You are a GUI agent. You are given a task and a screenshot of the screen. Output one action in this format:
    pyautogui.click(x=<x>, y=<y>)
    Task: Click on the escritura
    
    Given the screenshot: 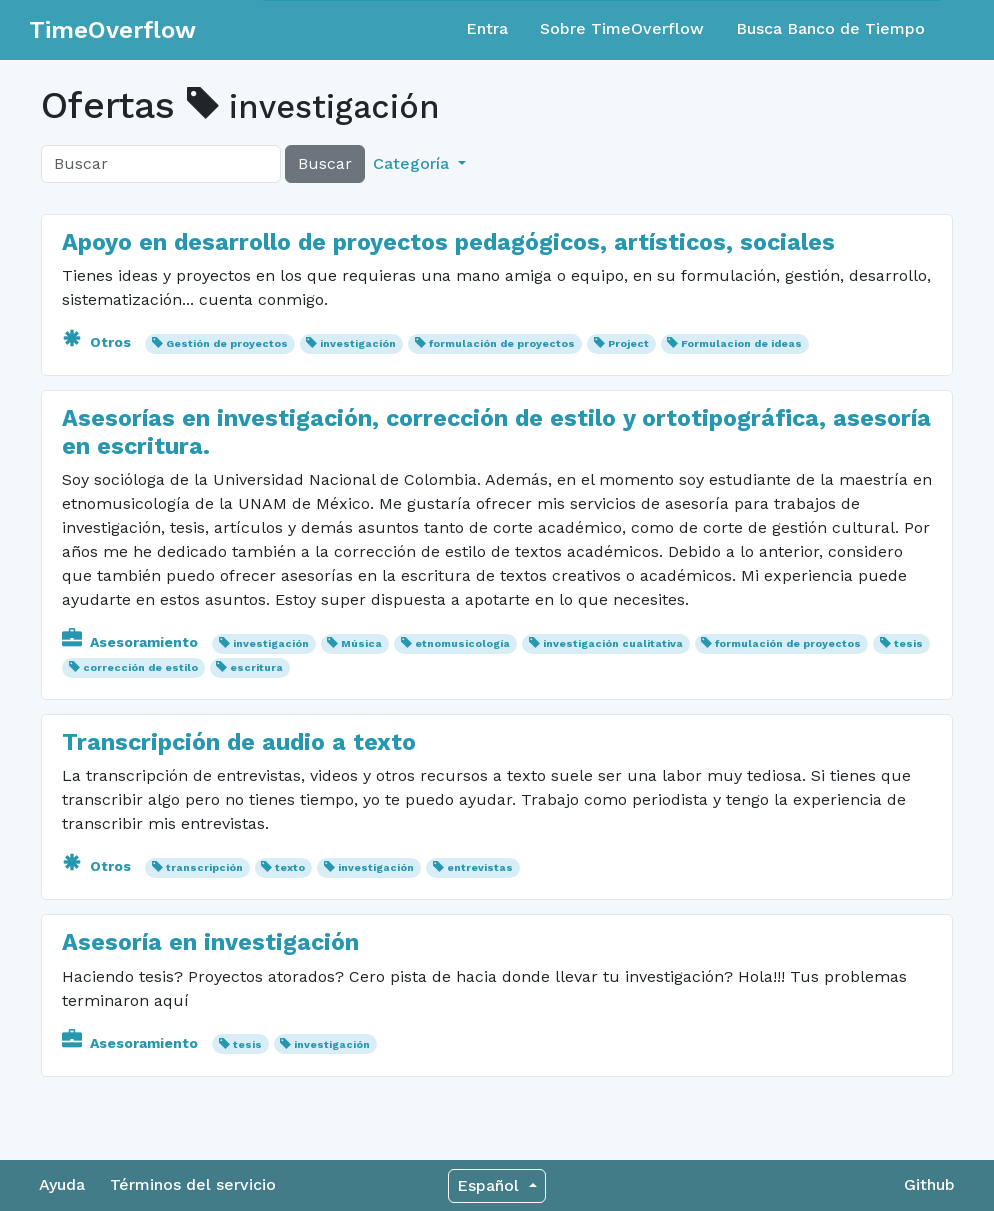 What is the action you would take?
    pyautogui.click(x=256, y=667)
    